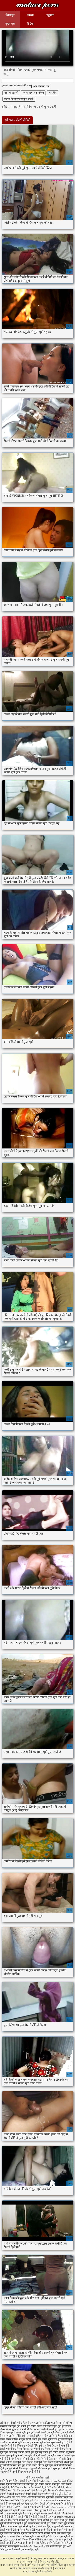  What do you see at coordinates (5, 2497) in the screenshot?
I see `प्रौढ अश्लील` at bounding box center [5, 2497].